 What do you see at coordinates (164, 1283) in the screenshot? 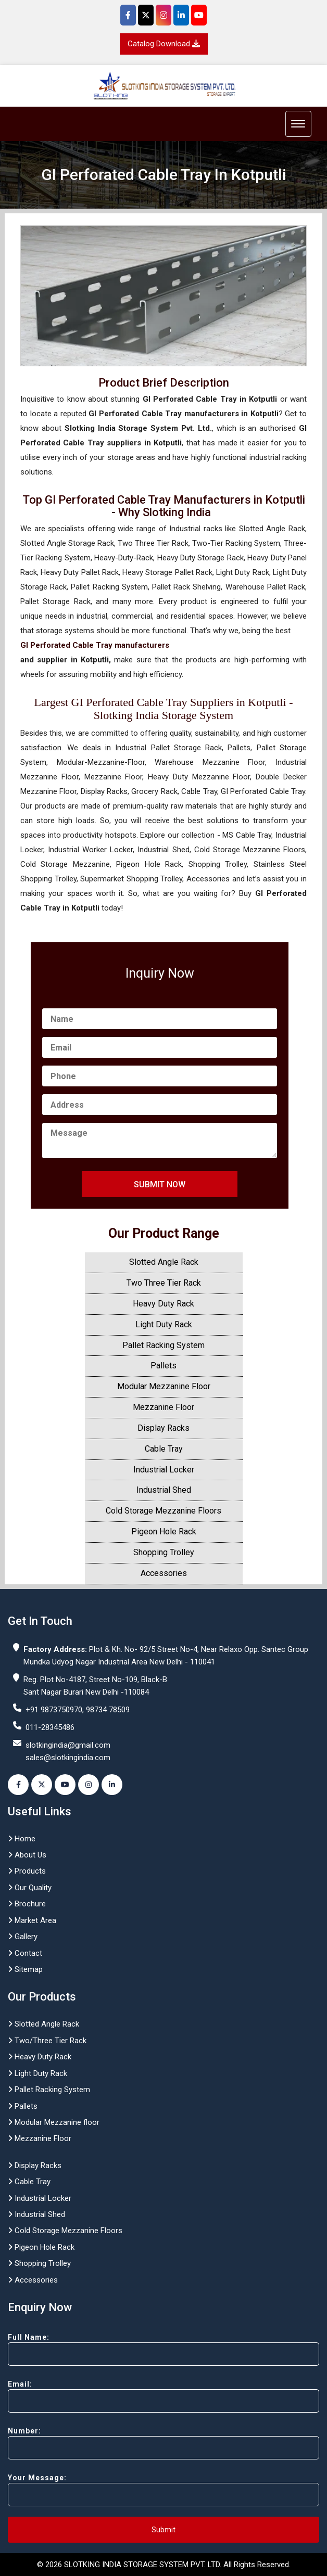
I see `Two Three Tier Rack` at bounding box center [164, 1283].